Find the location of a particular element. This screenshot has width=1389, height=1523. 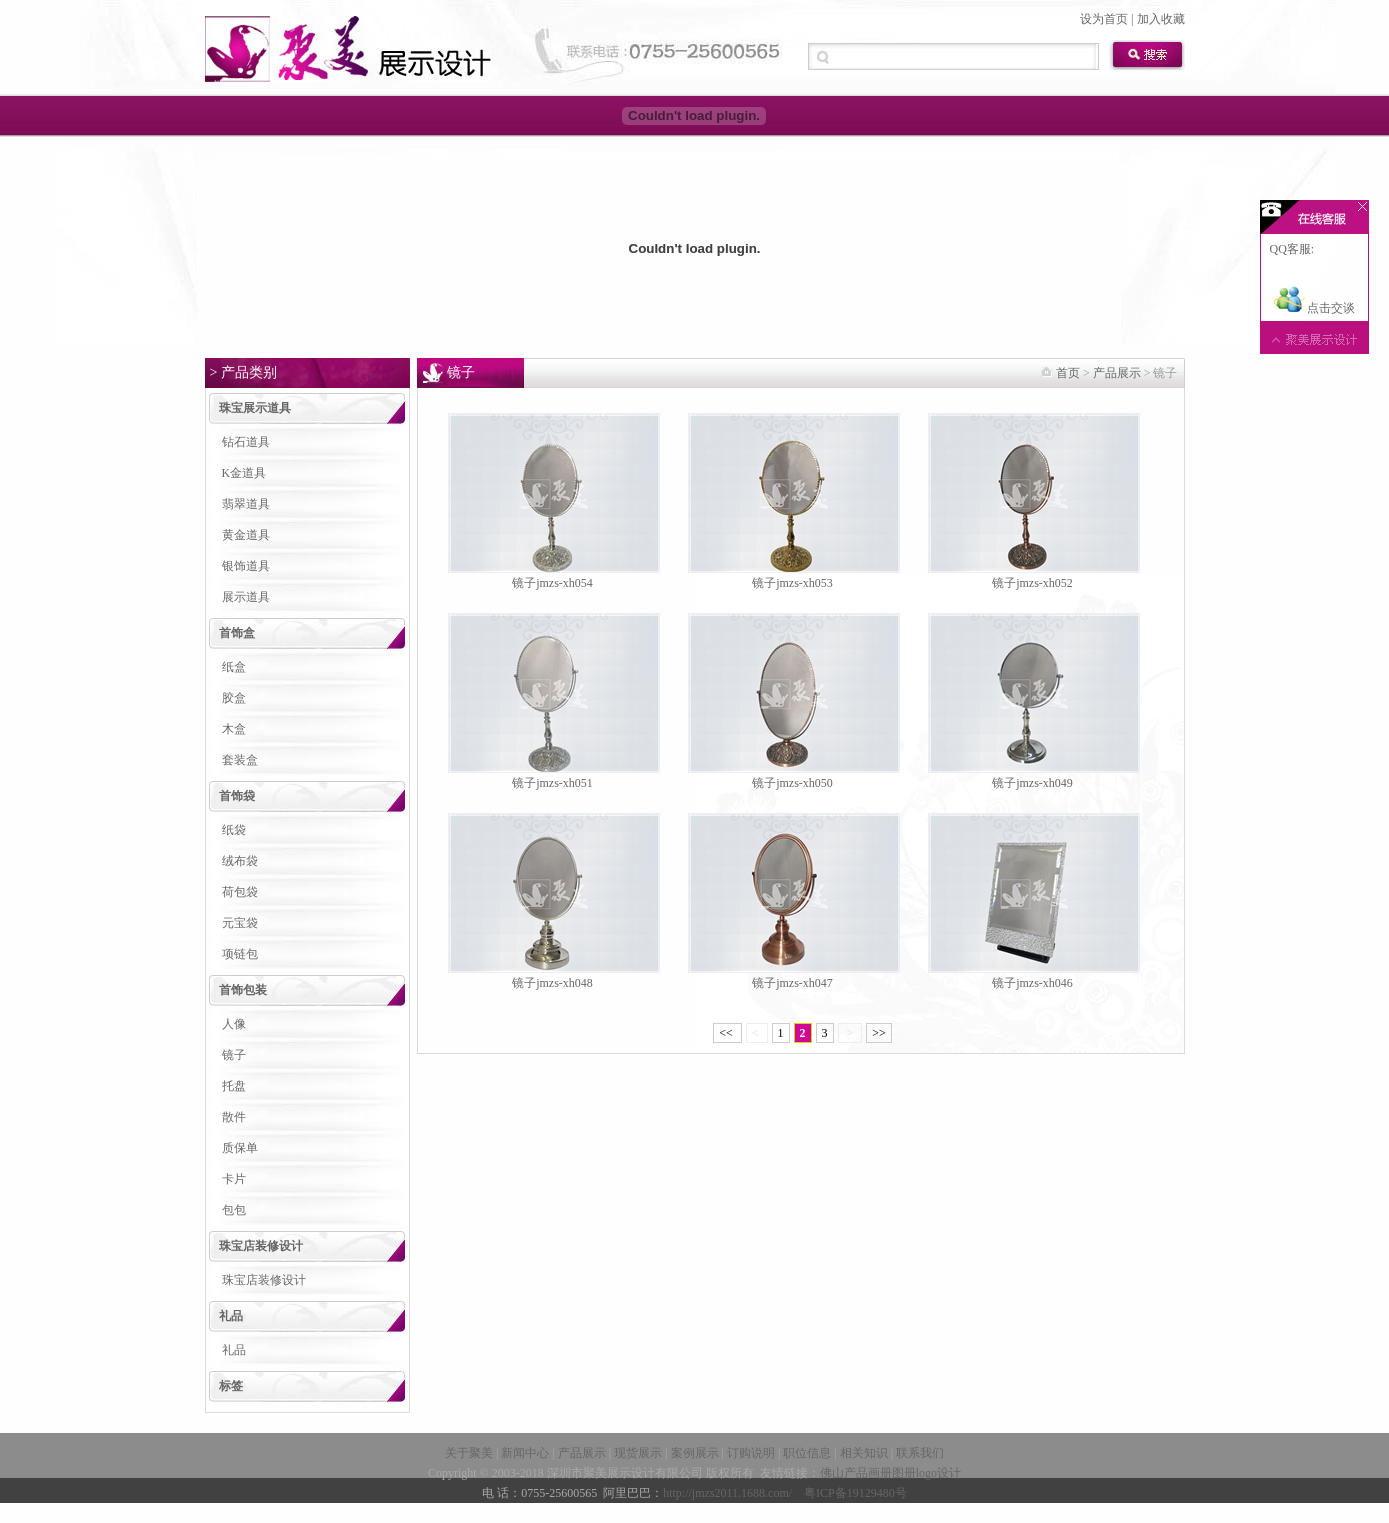

包包 is located at coordinates (234, 1210).